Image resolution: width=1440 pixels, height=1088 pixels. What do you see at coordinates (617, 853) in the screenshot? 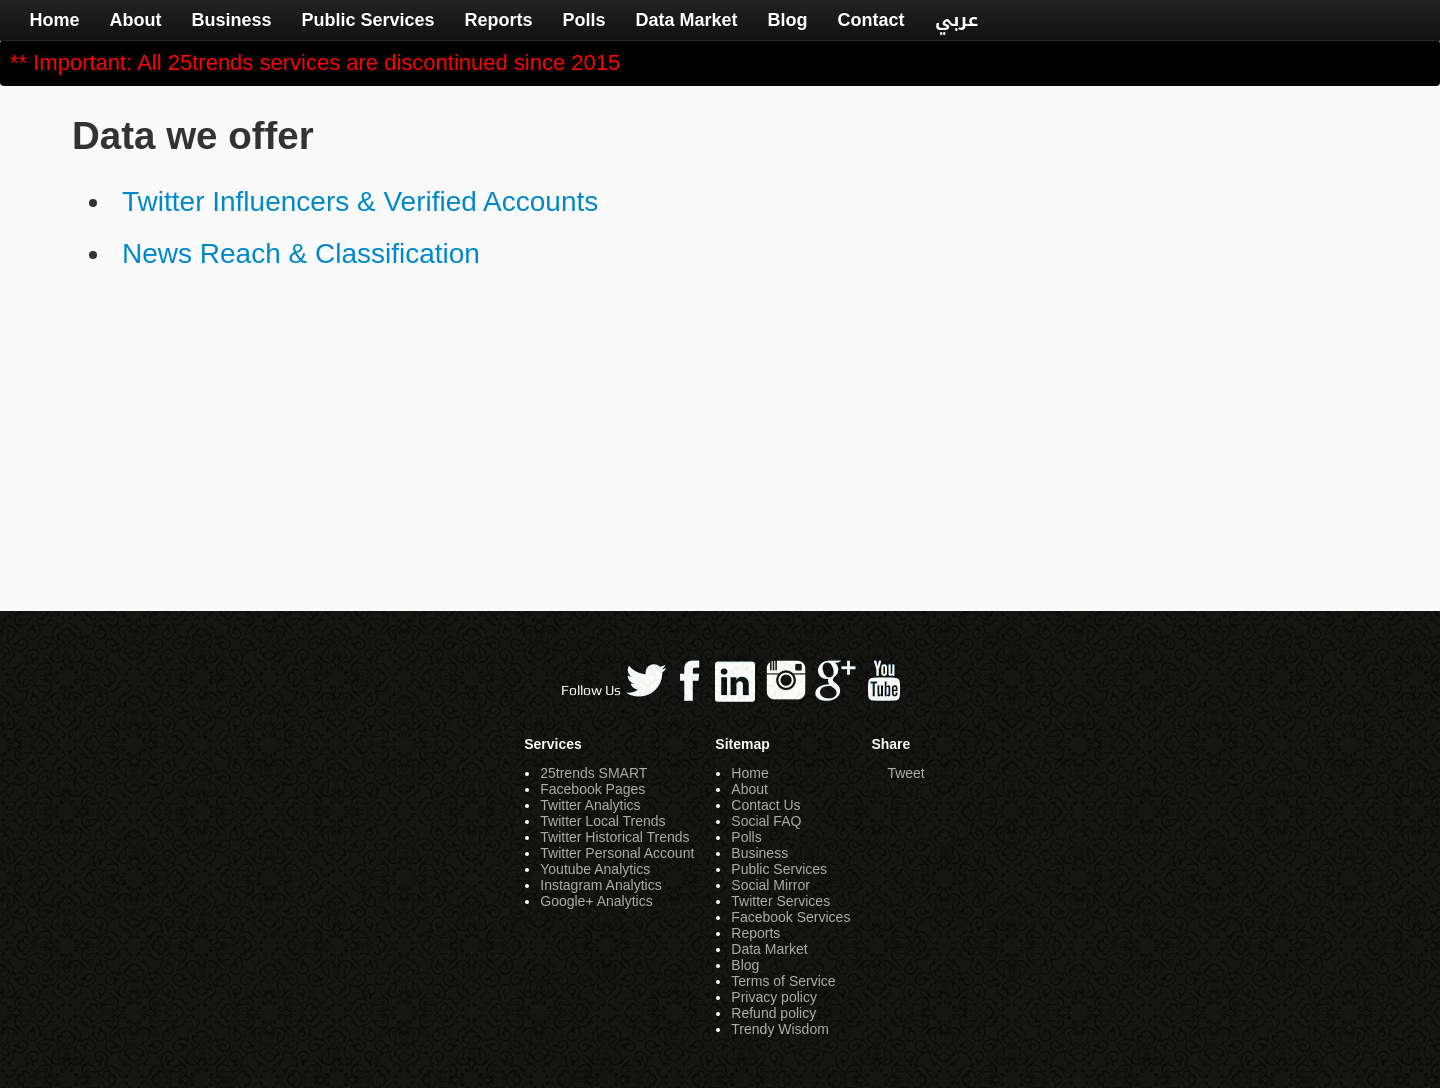
I see `Twitter Personal Account` at bounding box center [617, 853].